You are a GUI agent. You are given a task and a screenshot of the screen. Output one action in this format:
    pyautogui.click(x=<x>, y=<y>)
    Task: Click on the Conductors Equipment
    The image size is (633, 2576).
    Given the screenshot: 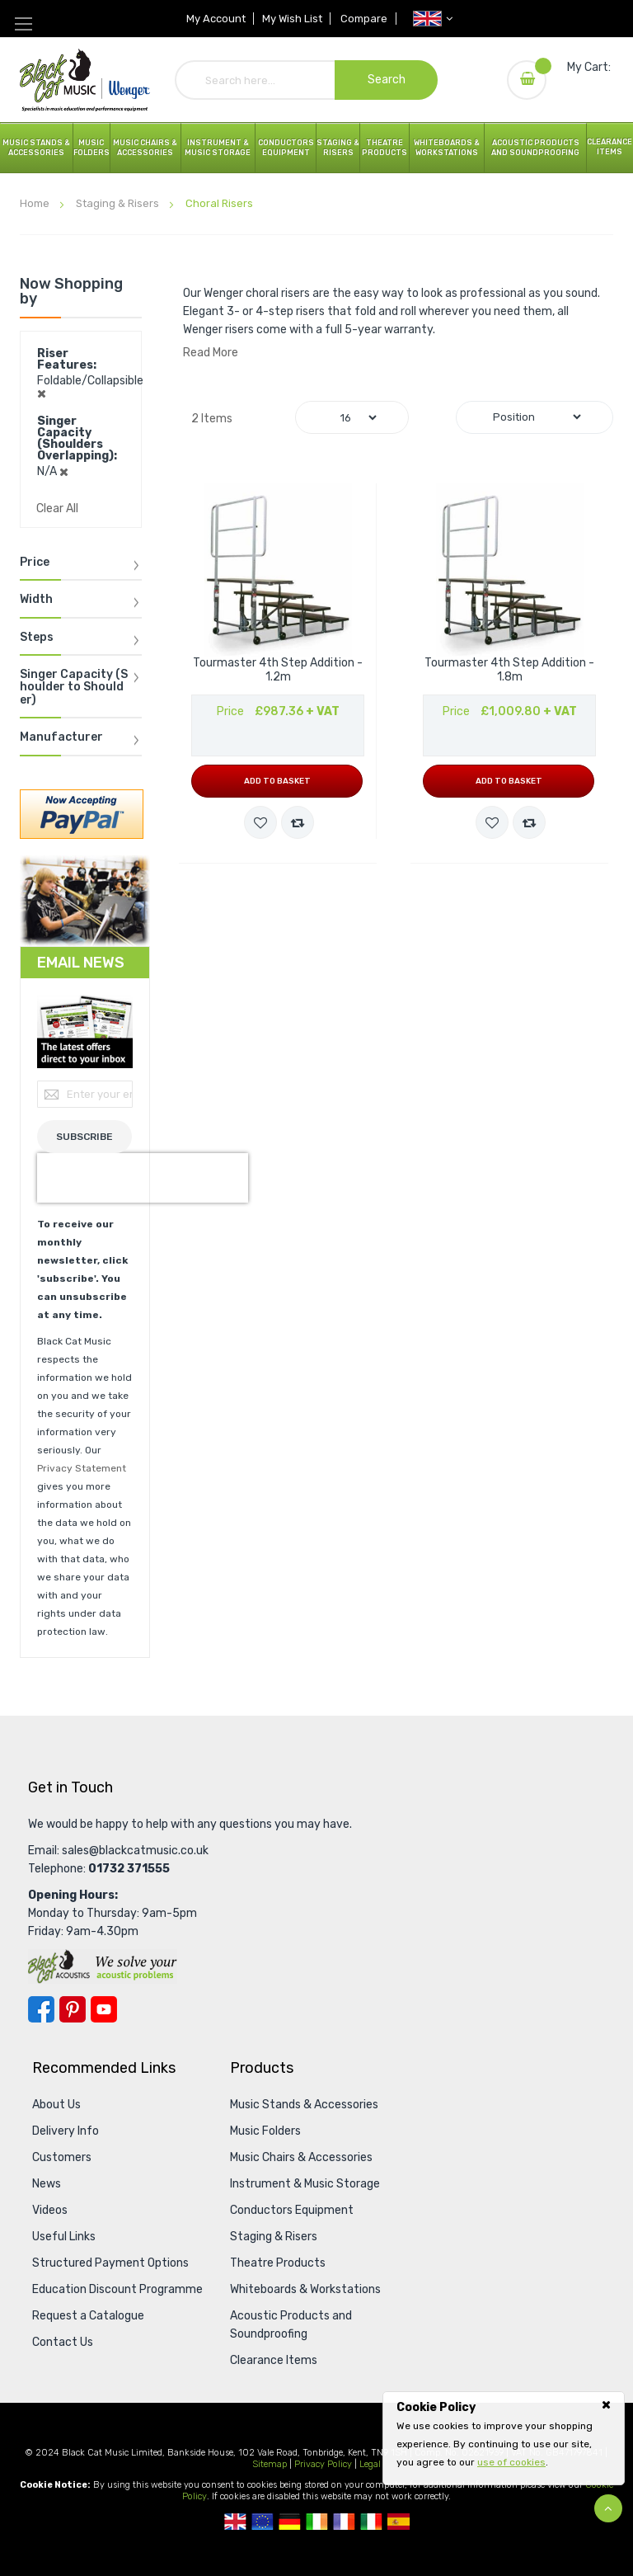 What is the action you would take?
    pyautogui.click(x=292, y=2210)
    